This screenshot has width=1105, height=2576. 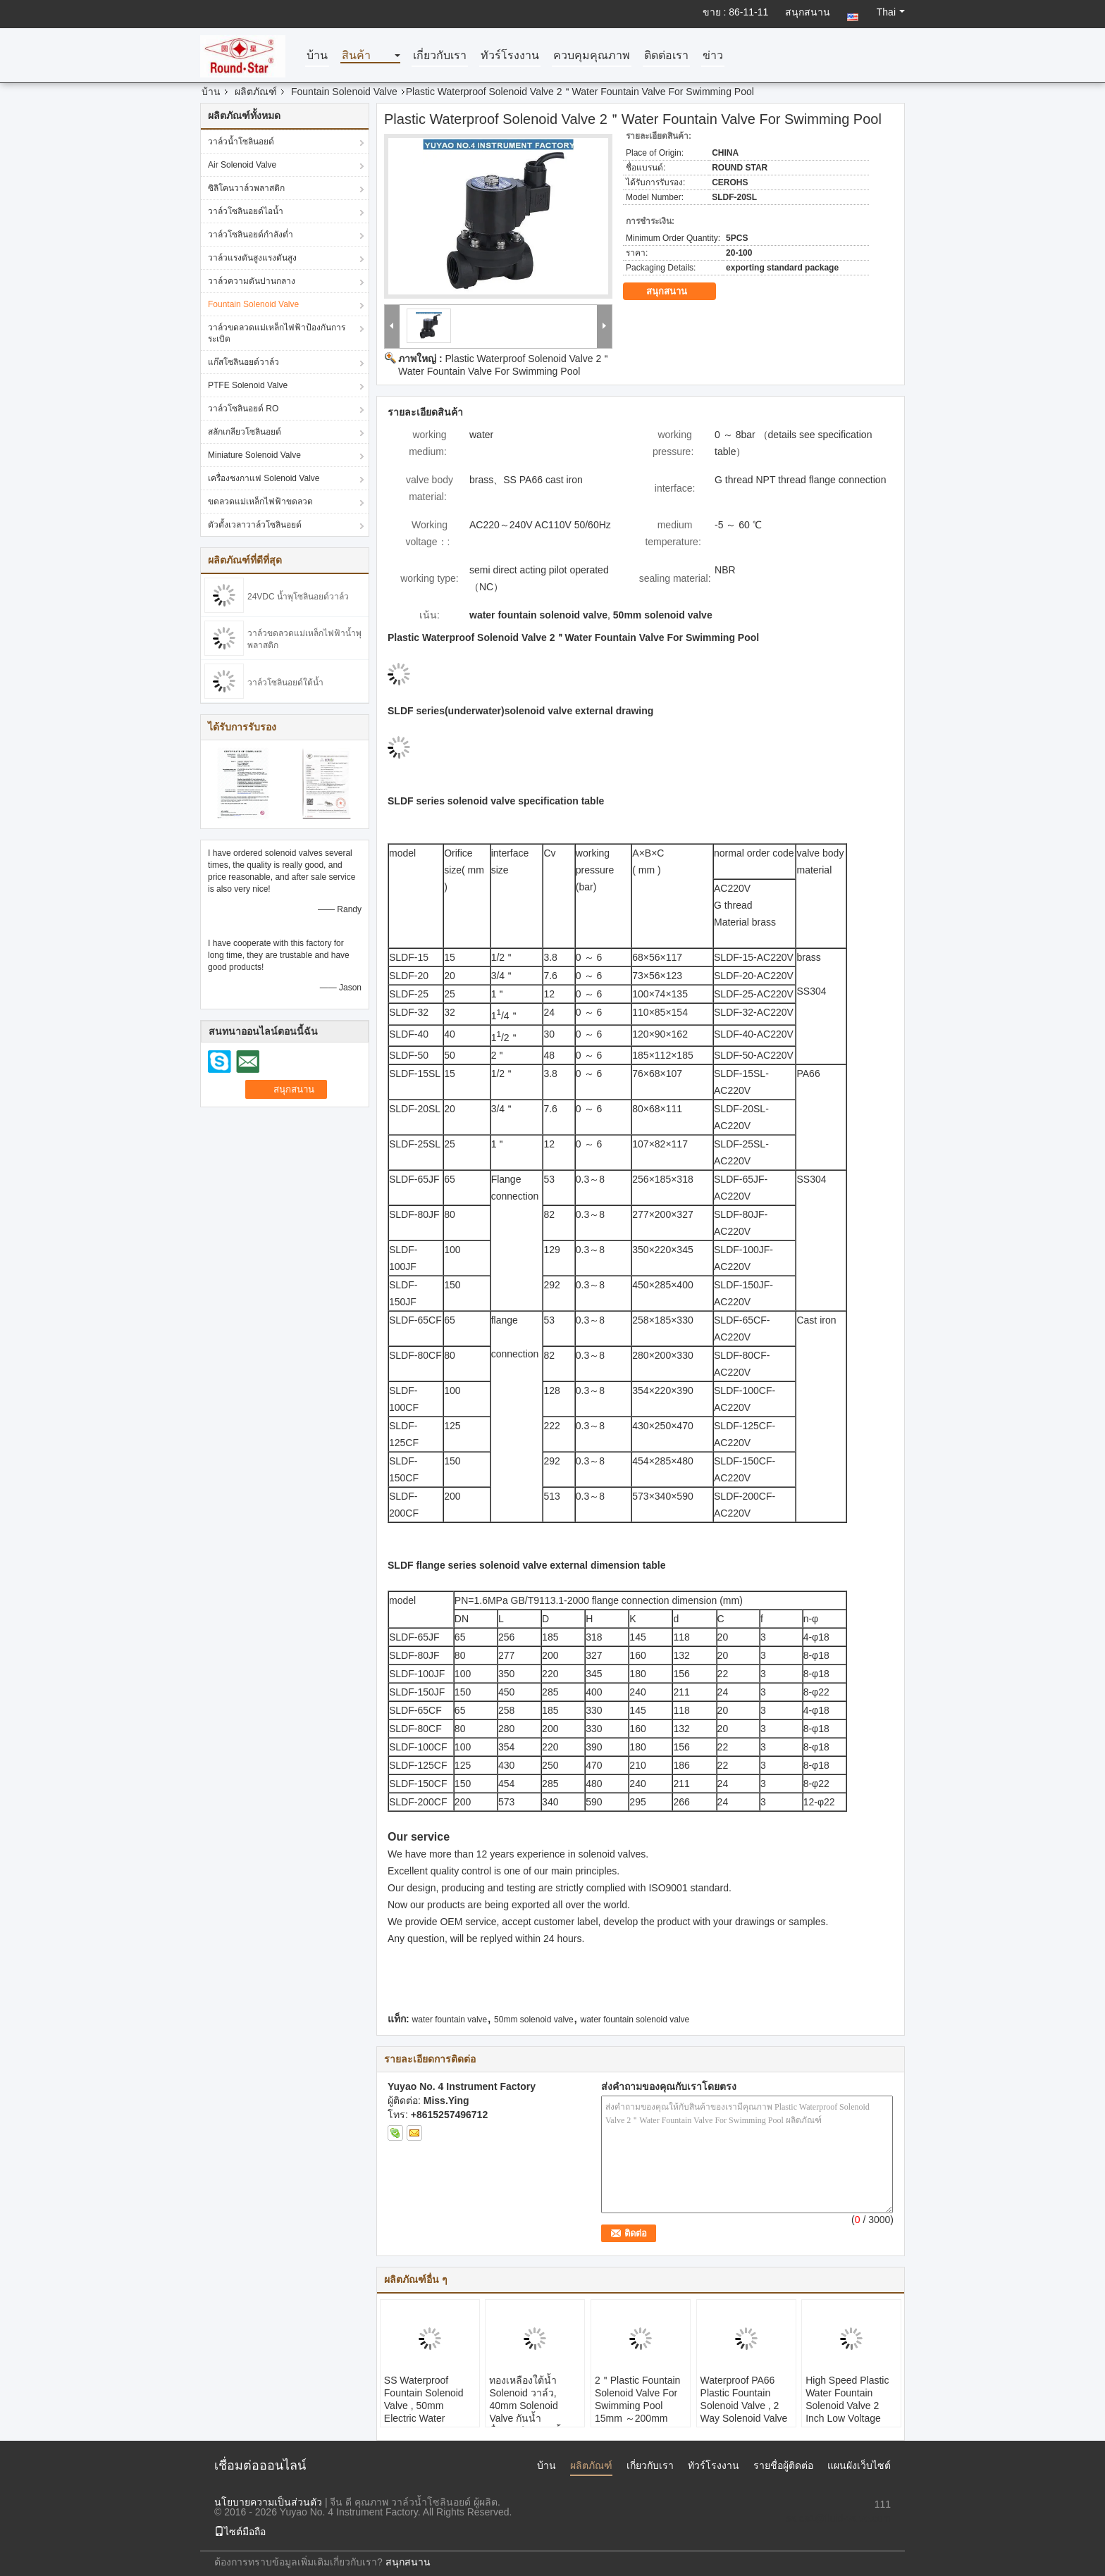 I want to click on sales1@fluid-valve.com, so click(x=838, y=2518).